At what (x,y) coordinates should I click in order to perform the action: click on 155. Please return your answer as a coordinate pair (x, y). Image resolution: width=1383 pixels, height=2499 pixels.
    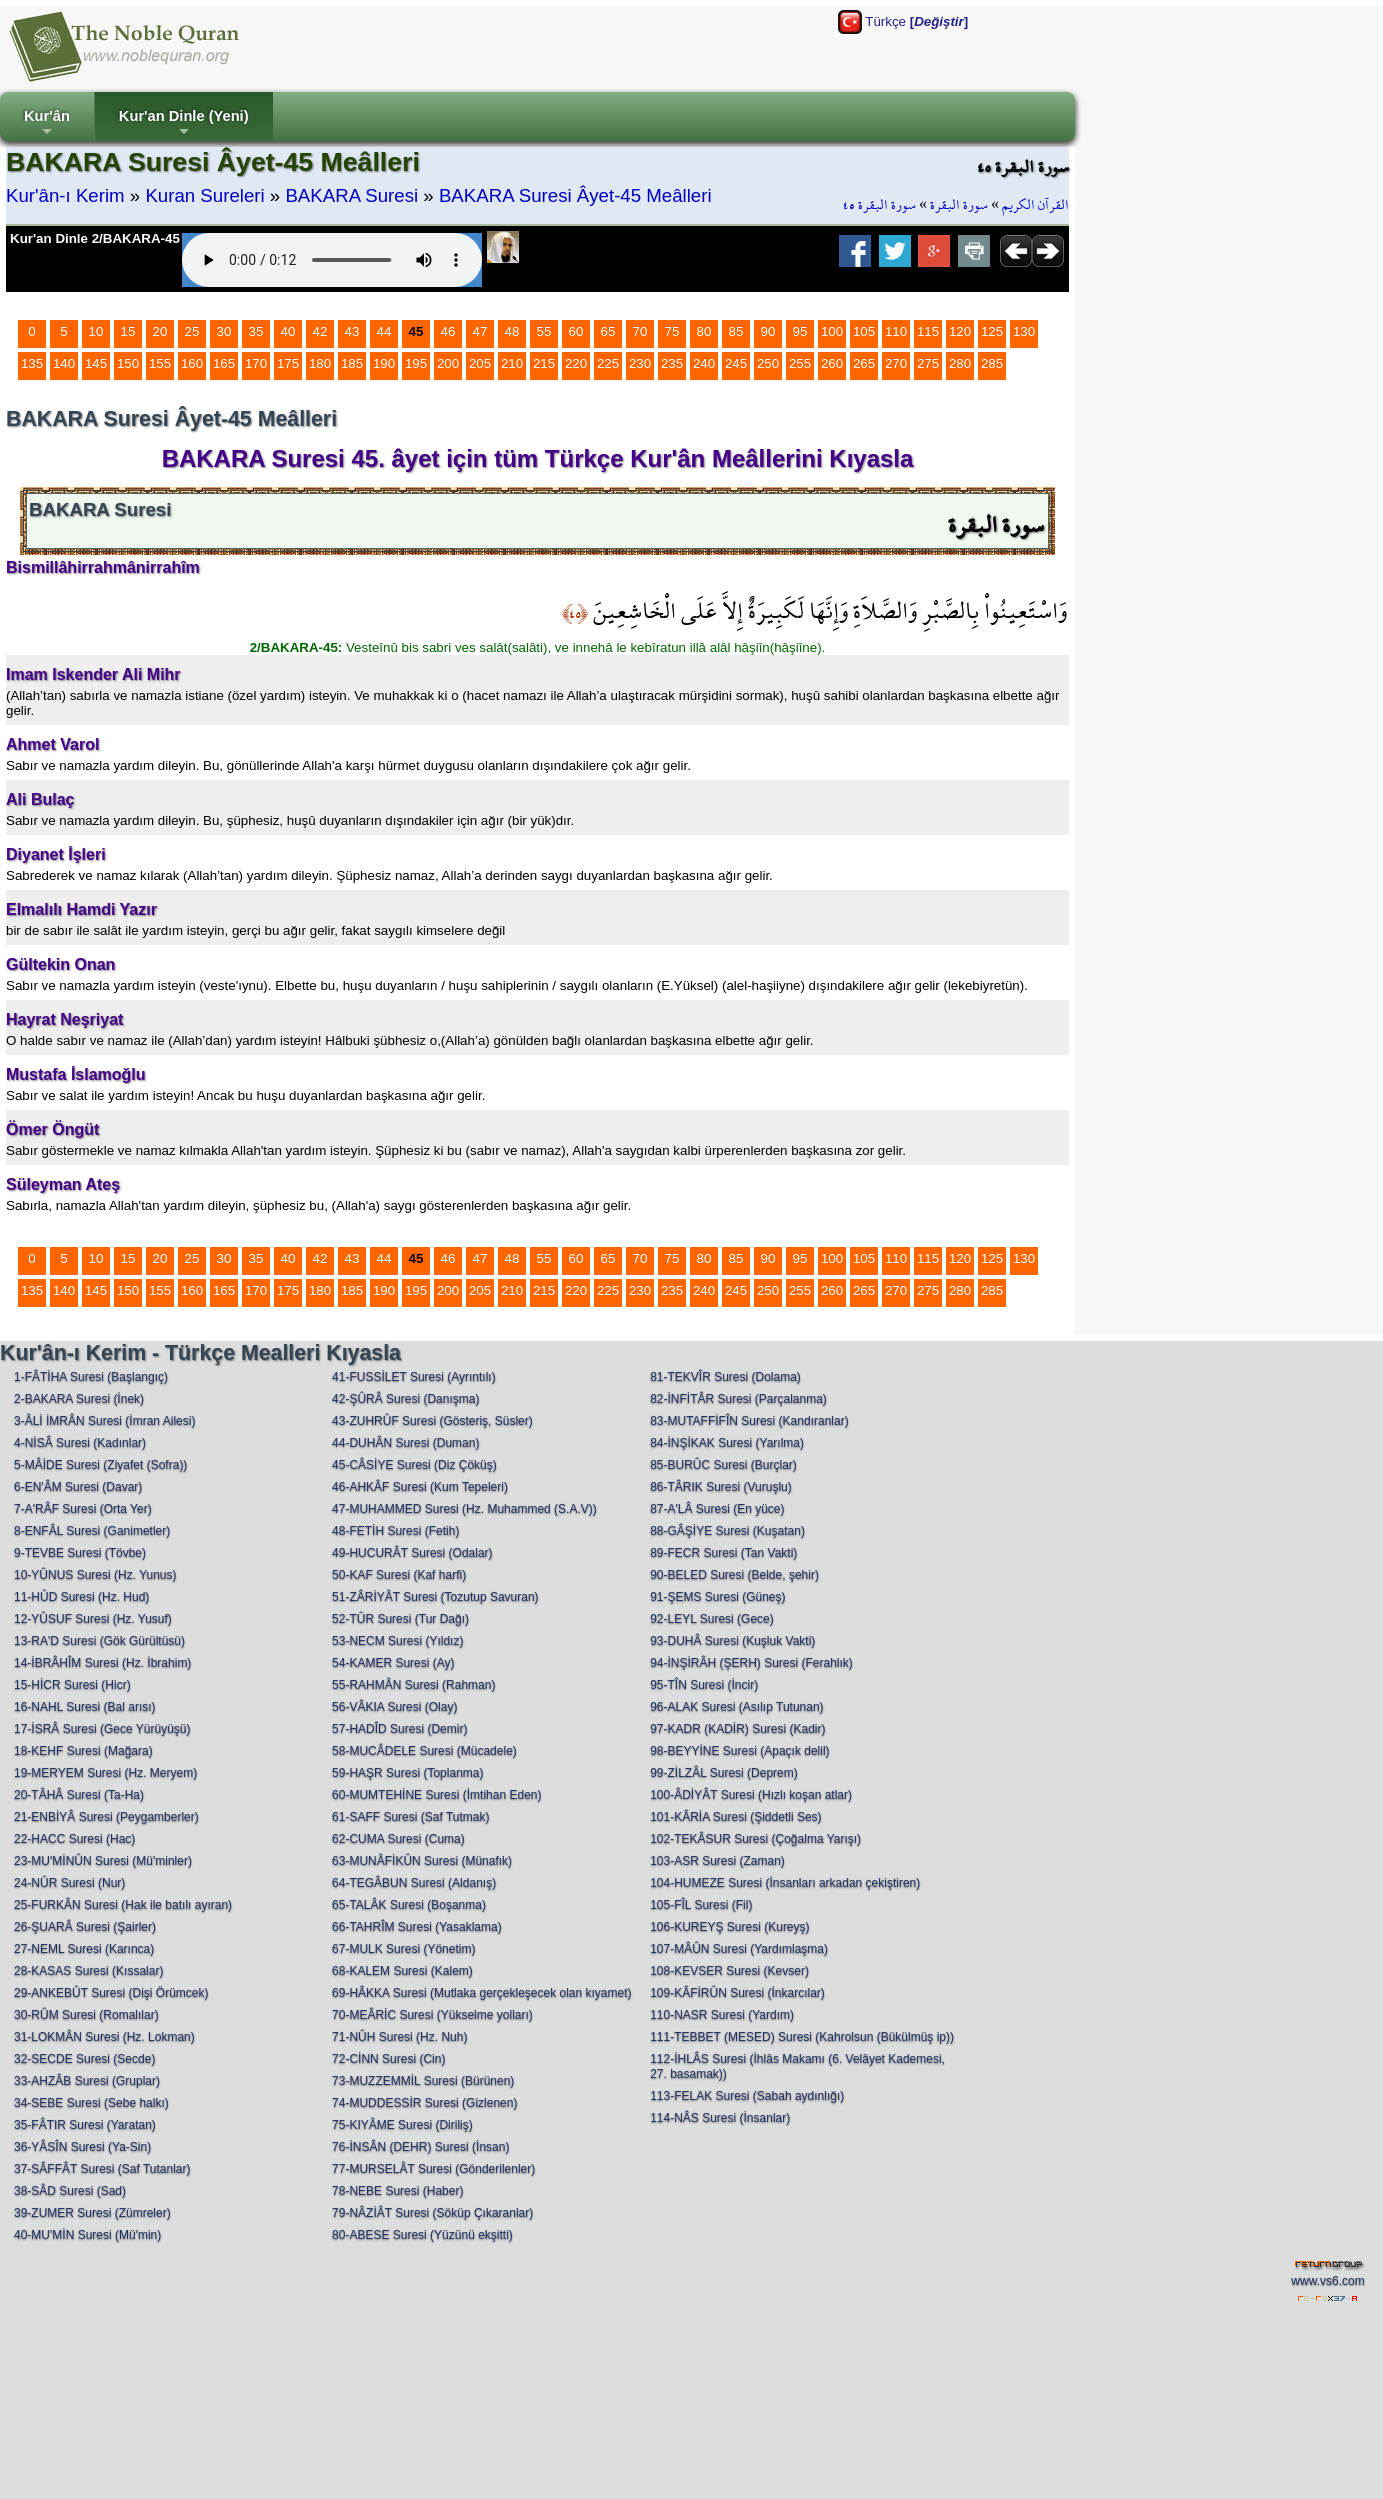
    Looking at the image, I should click on (160, 363).